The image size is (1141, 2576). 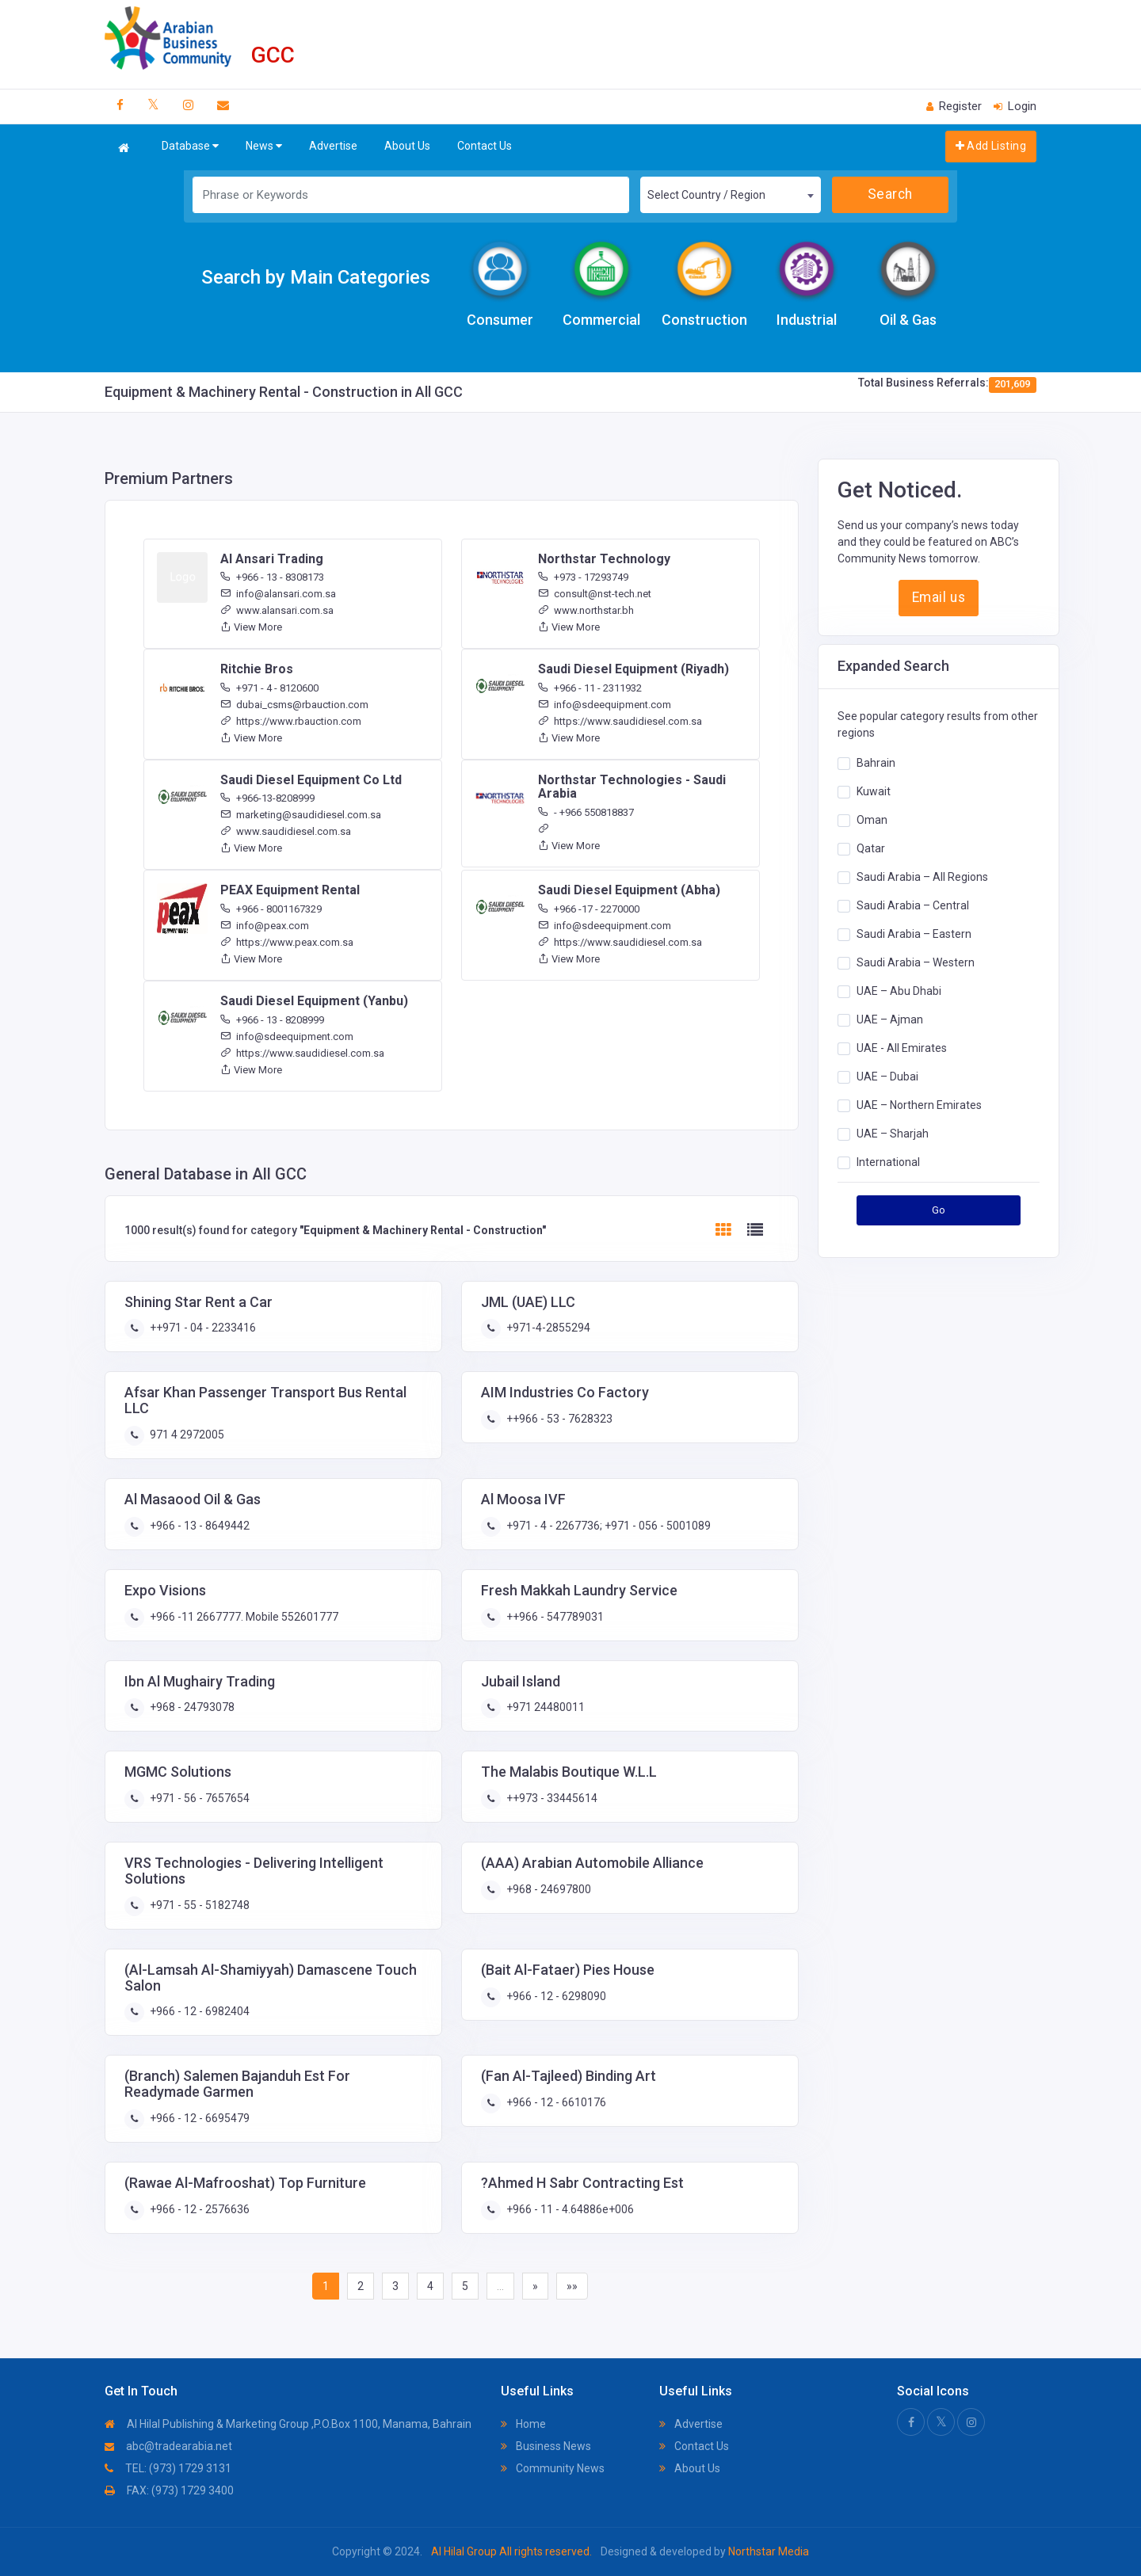 What do you see at coordinates (547, 1889) in the screenshot?
I see `+968 - 24697800` at bounding box center [547, 1889].